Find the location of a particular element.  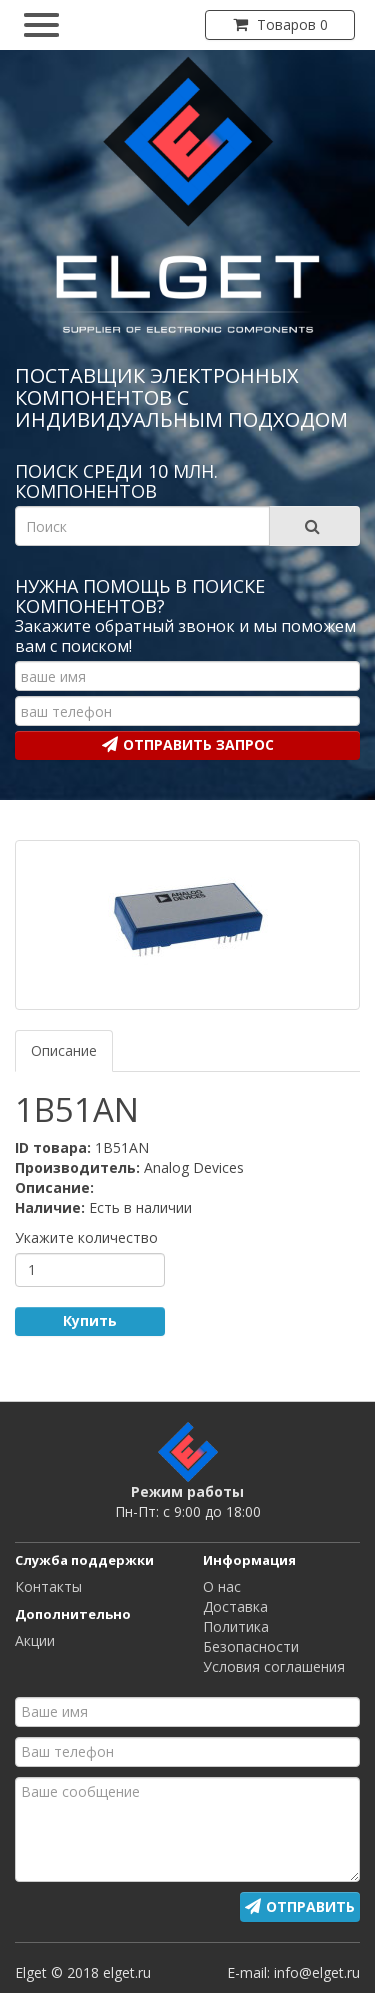

О нас is located at coordinates (222, 1586).